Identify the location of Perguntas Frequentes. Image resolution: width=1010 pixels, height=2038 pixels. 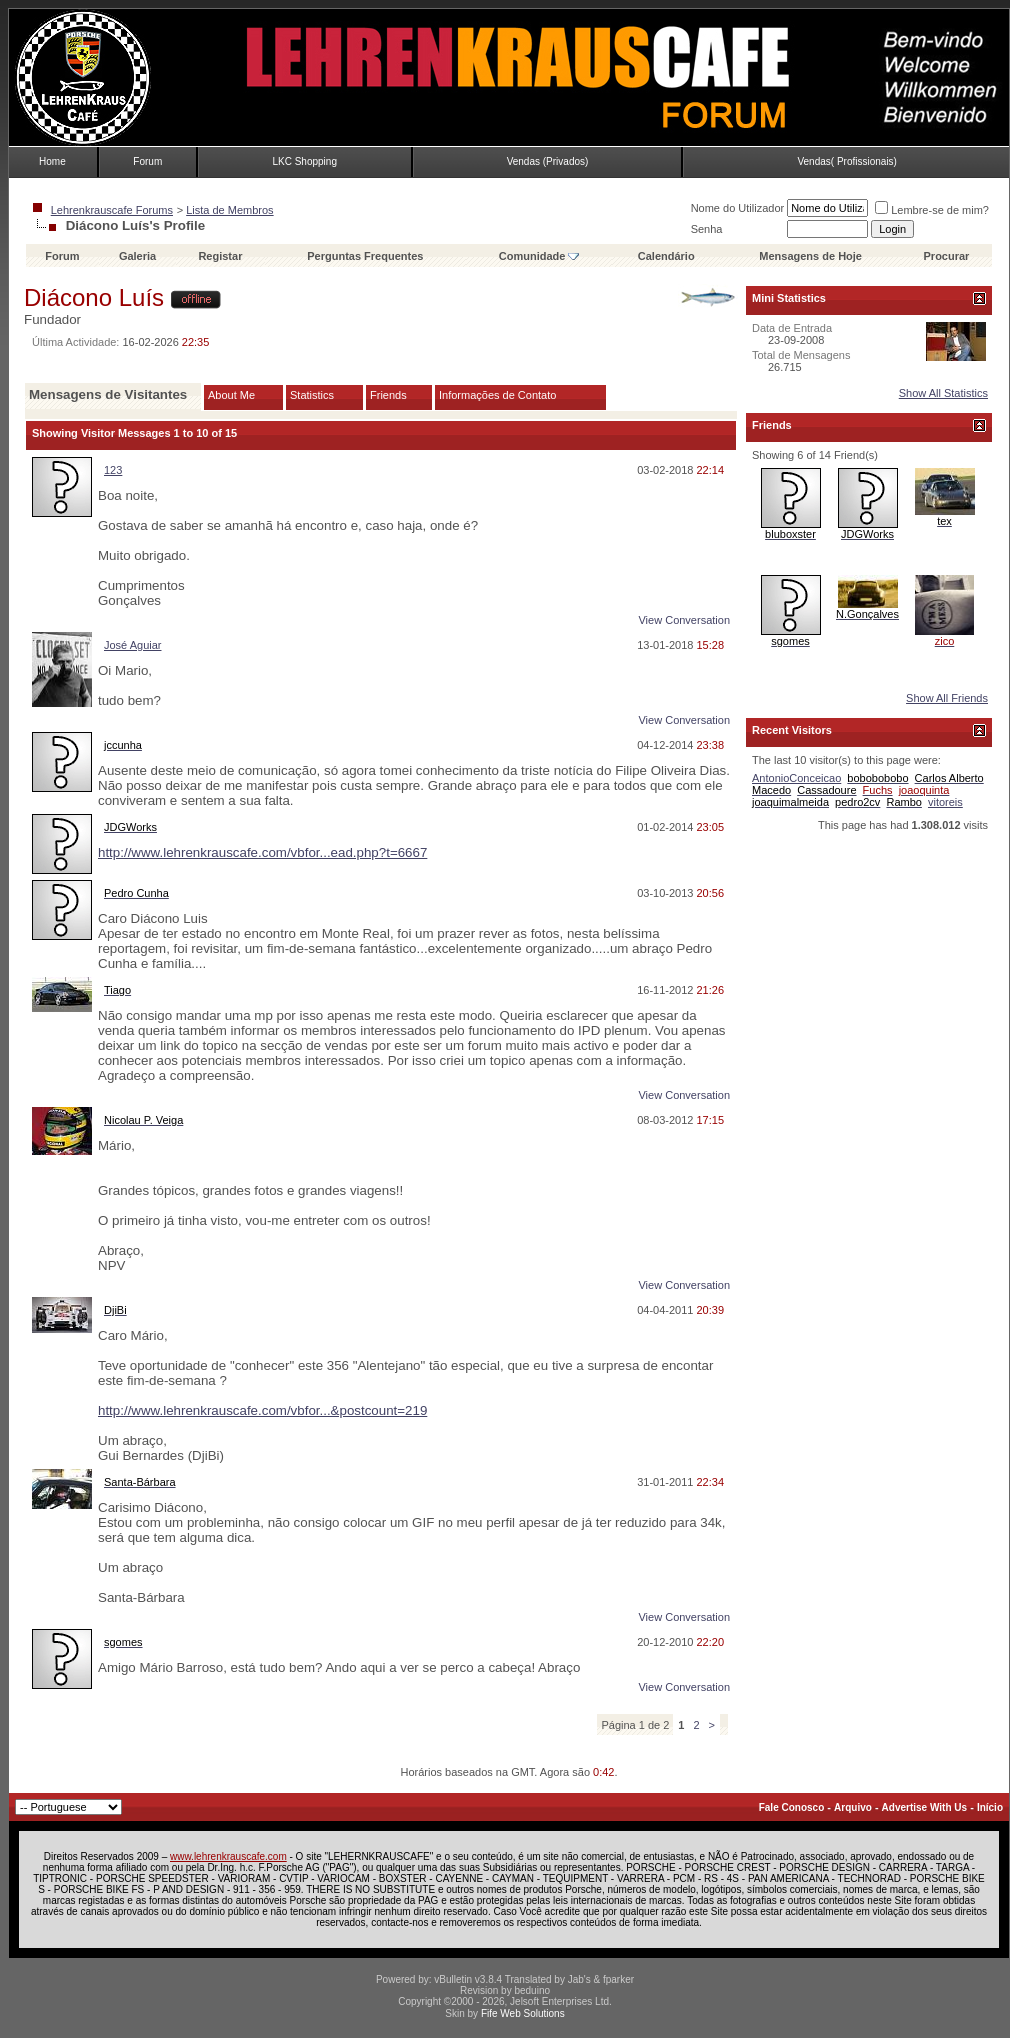
(365, 256).